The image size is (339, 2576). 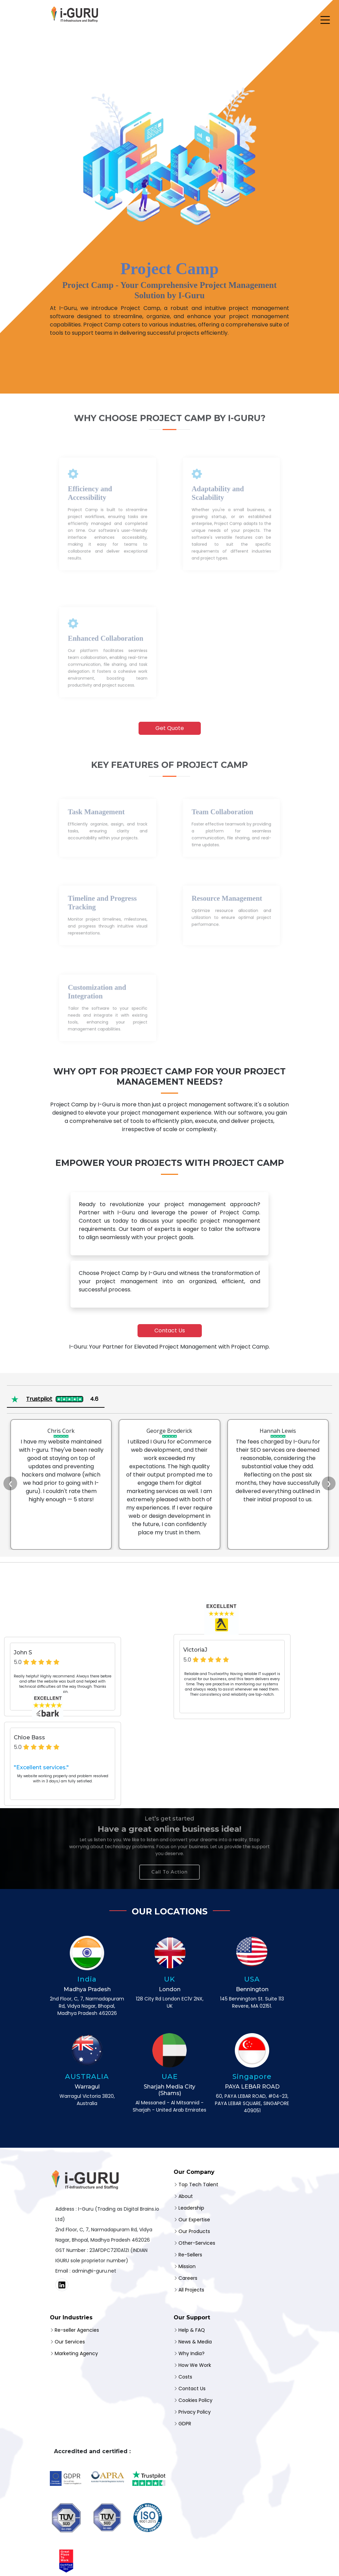 I want to click on Privacy Policy, so click(x=194, y=2411).